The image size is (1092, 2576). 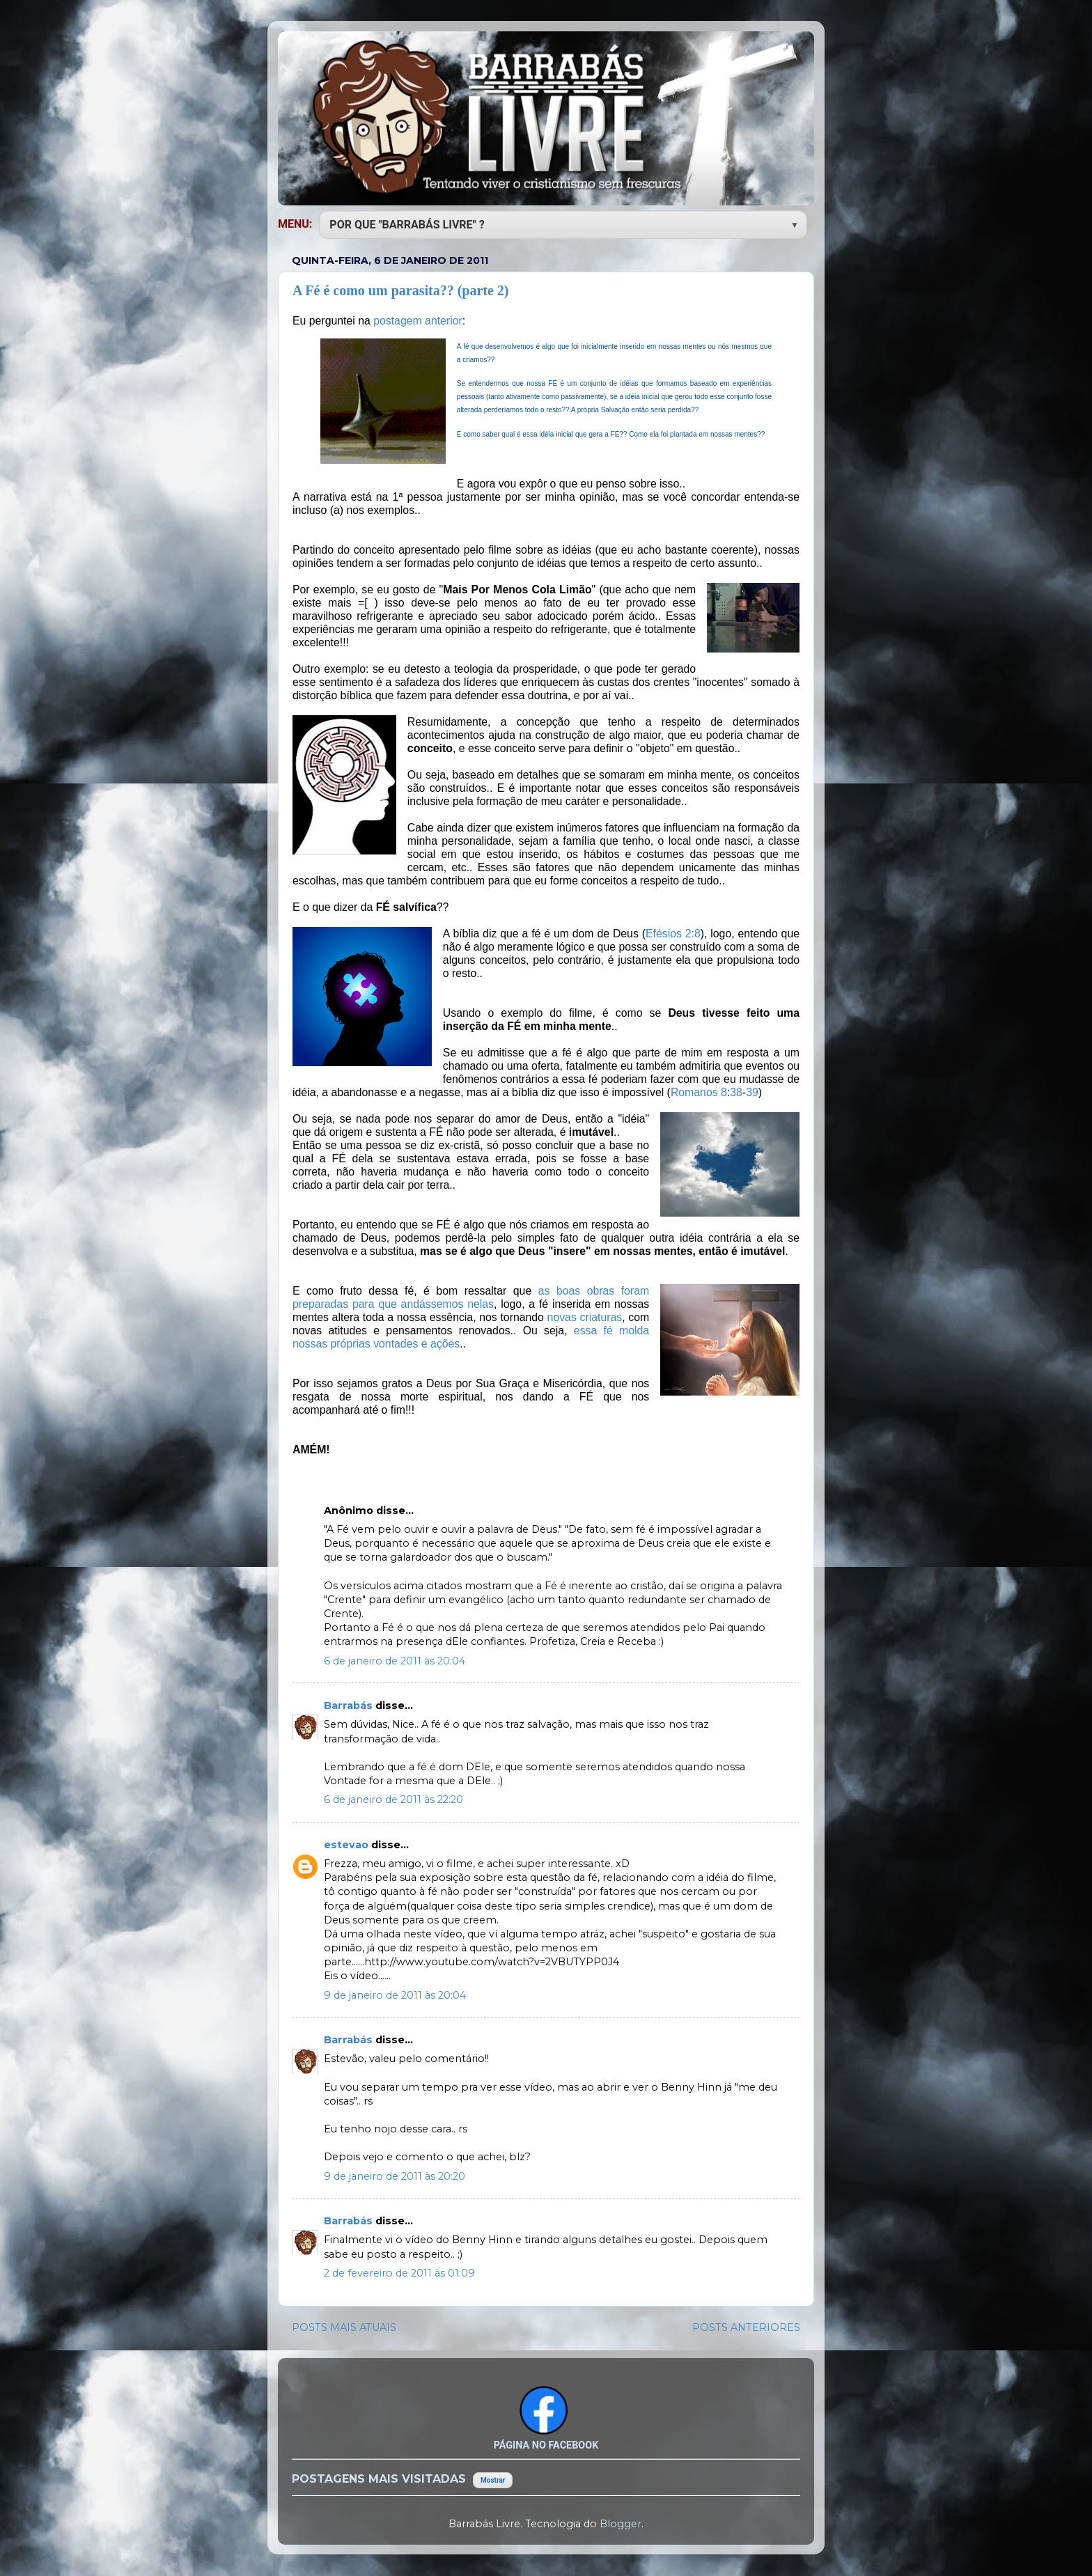 What do you see at coordinates (493, 2480) in the screenshot?
I see `Mostrar` at bounding box center [493, 2480].